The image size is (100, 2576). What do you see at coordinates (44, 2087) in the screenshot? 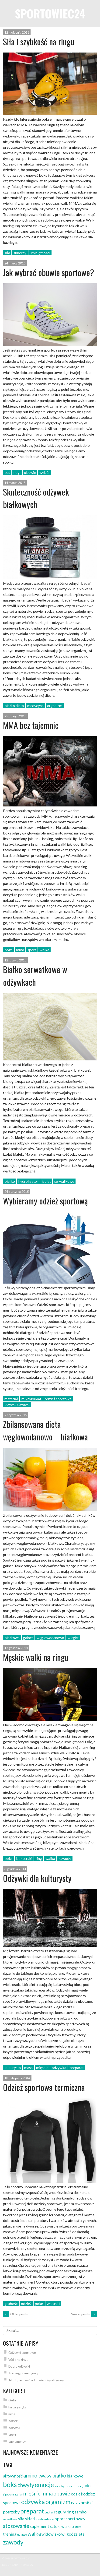
I see `Odzież sportowa termiczna` at bounding box center [44, 2087].